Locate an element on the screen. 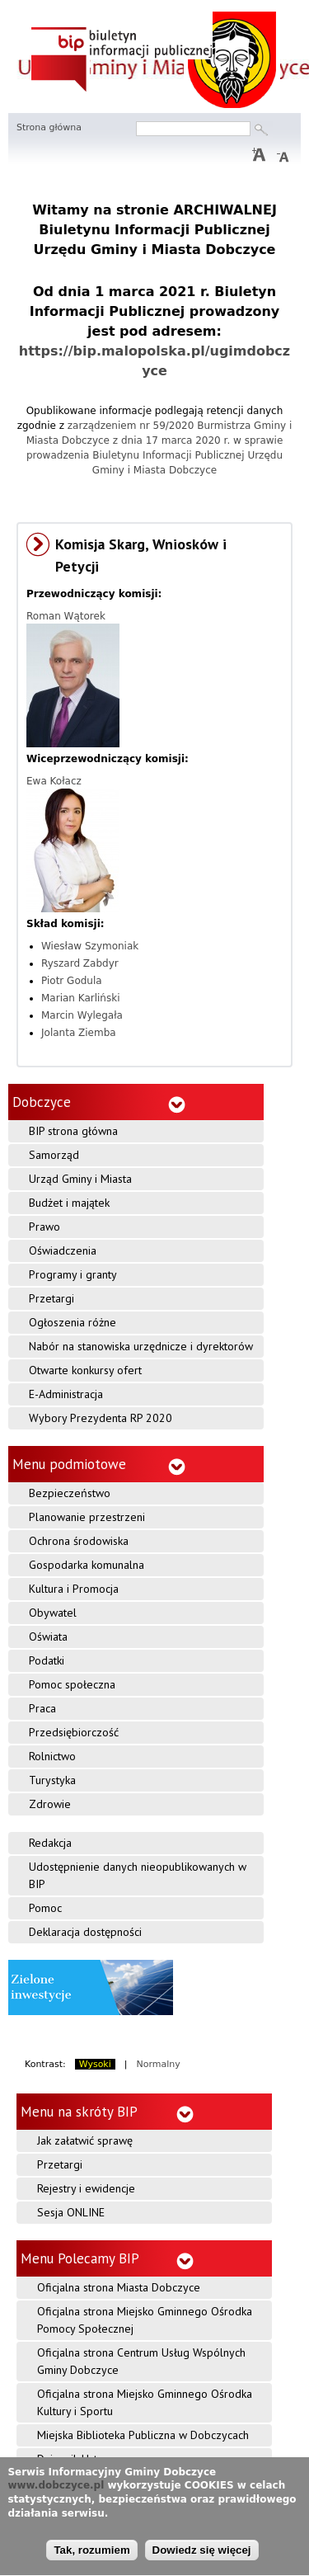  www.dobczyce.pl is located at coordinates (55, 2491).